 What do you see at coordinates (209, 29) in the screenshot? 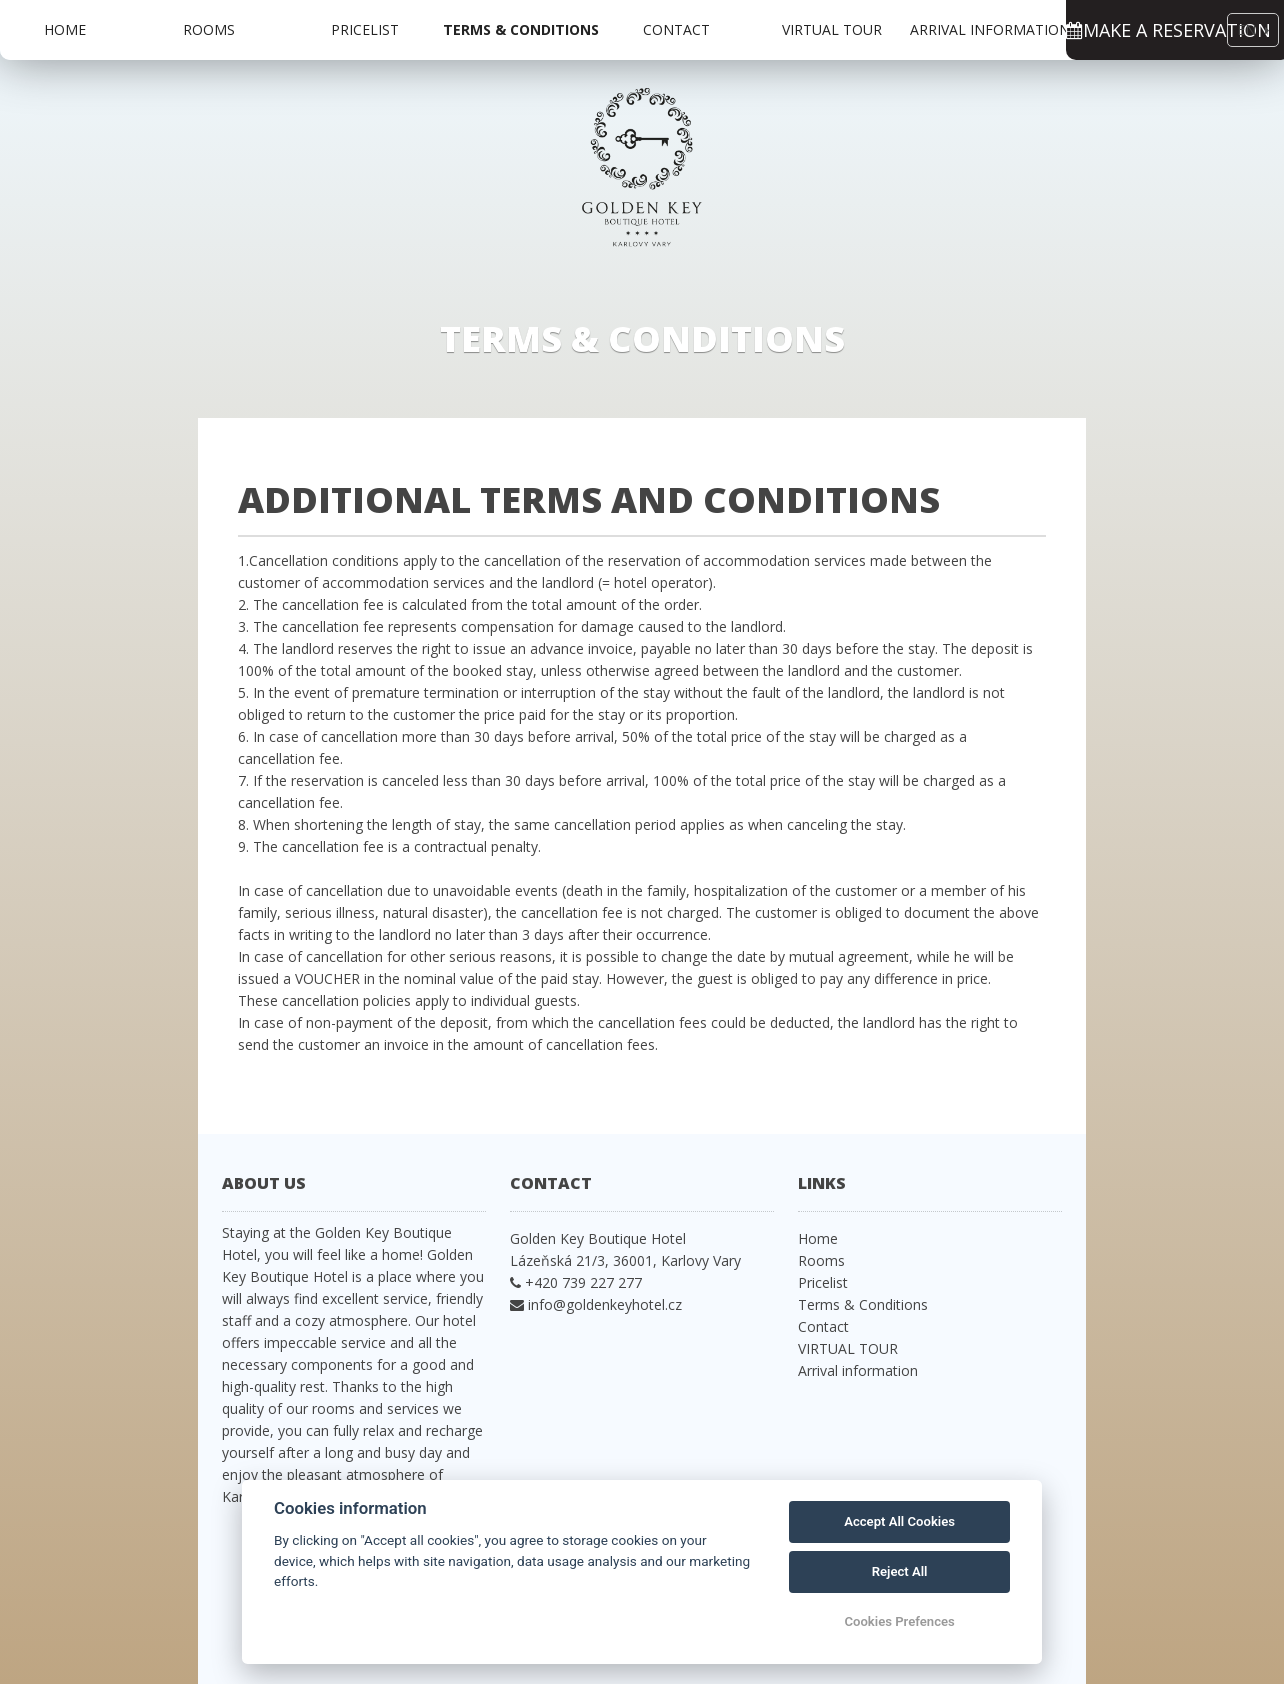
I see `Rooms` at bounding box center [209, 29].